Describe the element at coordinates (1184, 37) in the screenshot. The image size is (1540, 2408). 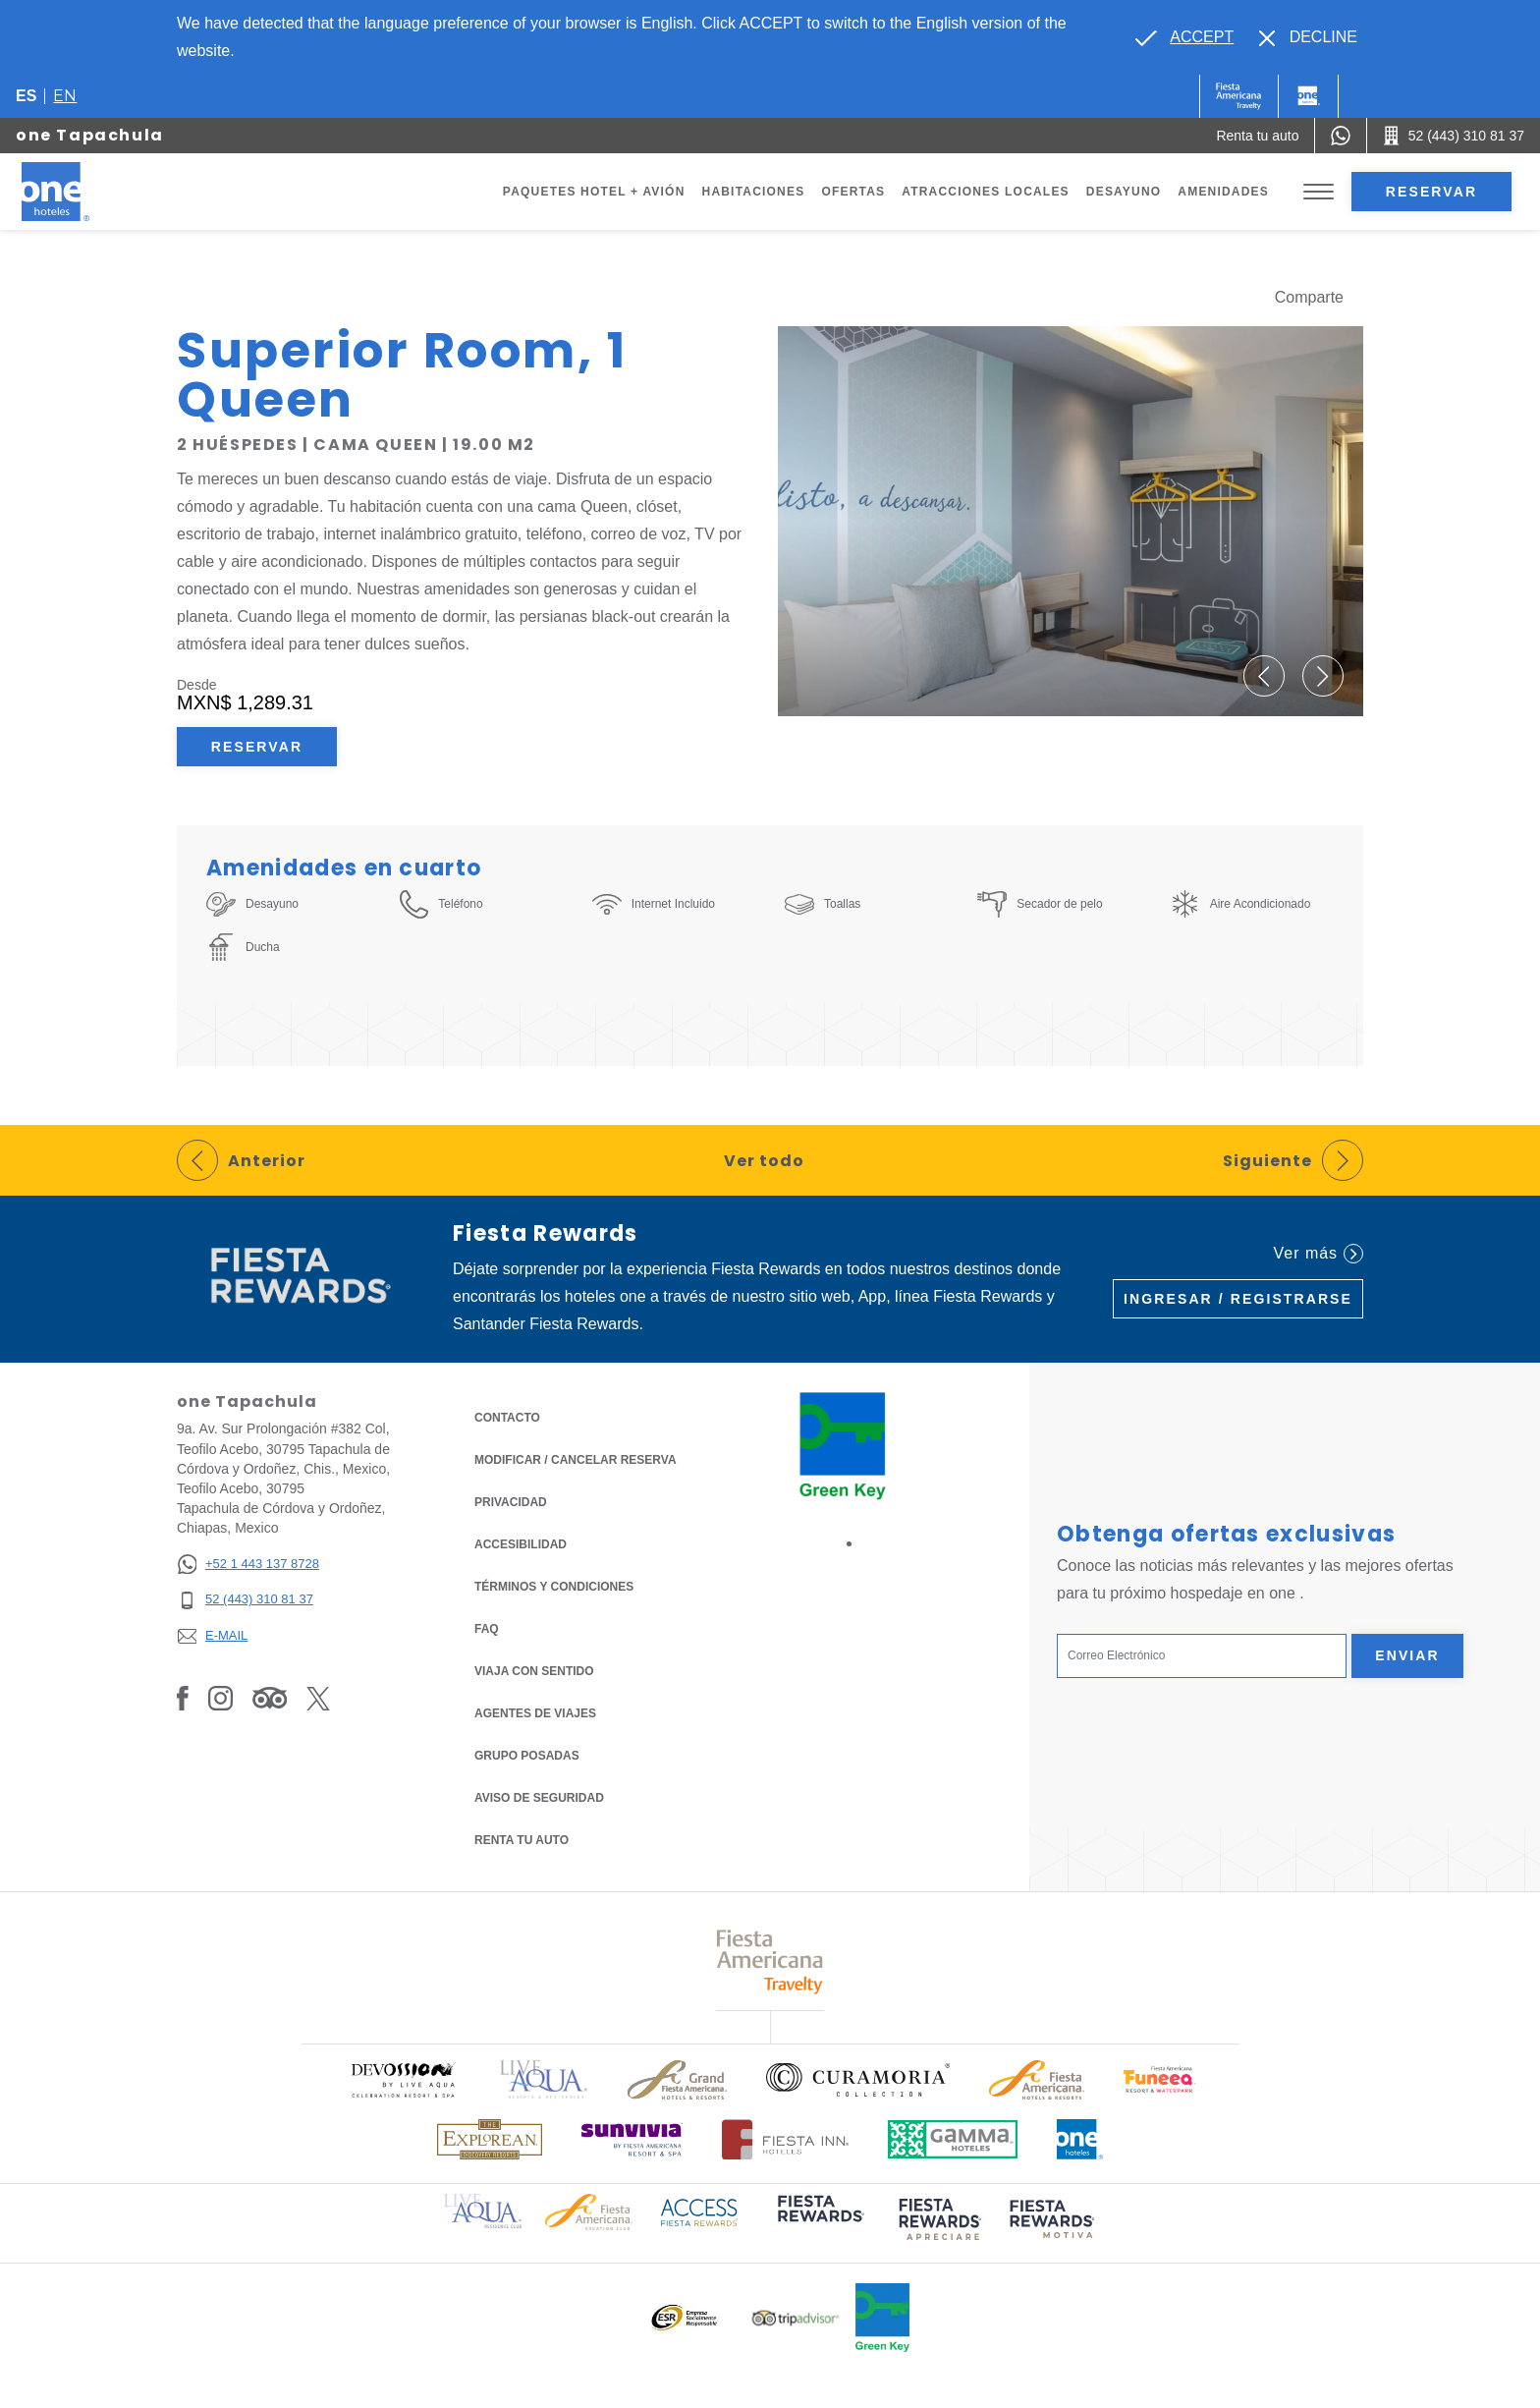
I see `[Go to alternate language]` at that location.